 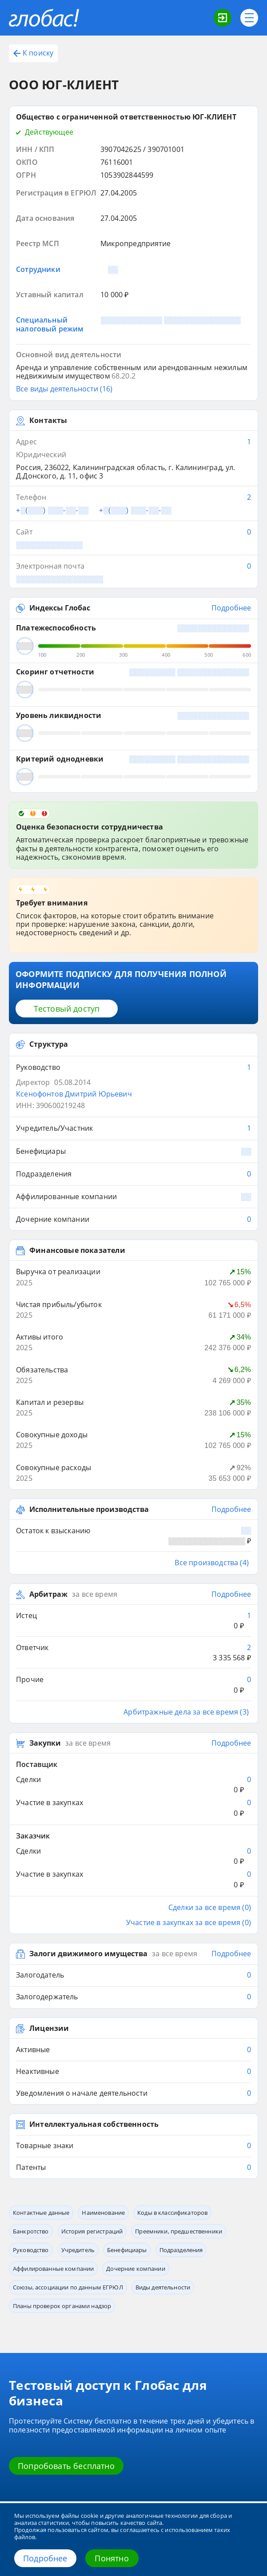 I want to click on Тестовый доступ, so click(x=67, y=942).